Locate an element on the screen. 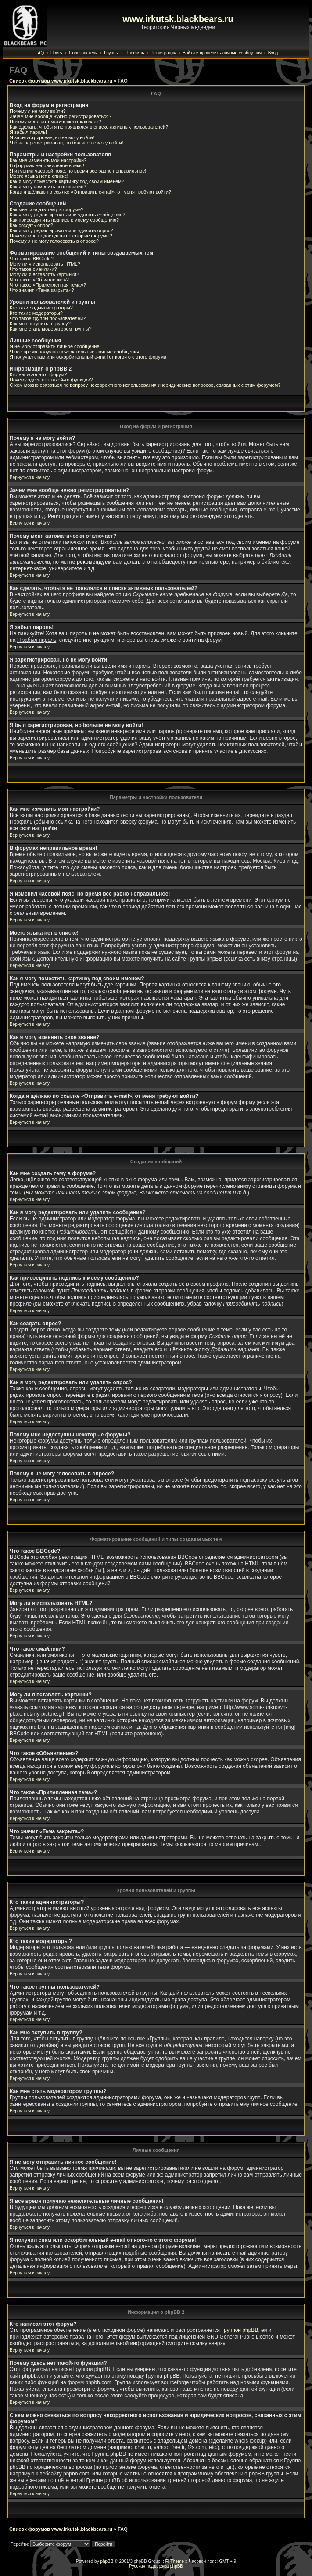  phpBB is located at coordinates (106, 2561).